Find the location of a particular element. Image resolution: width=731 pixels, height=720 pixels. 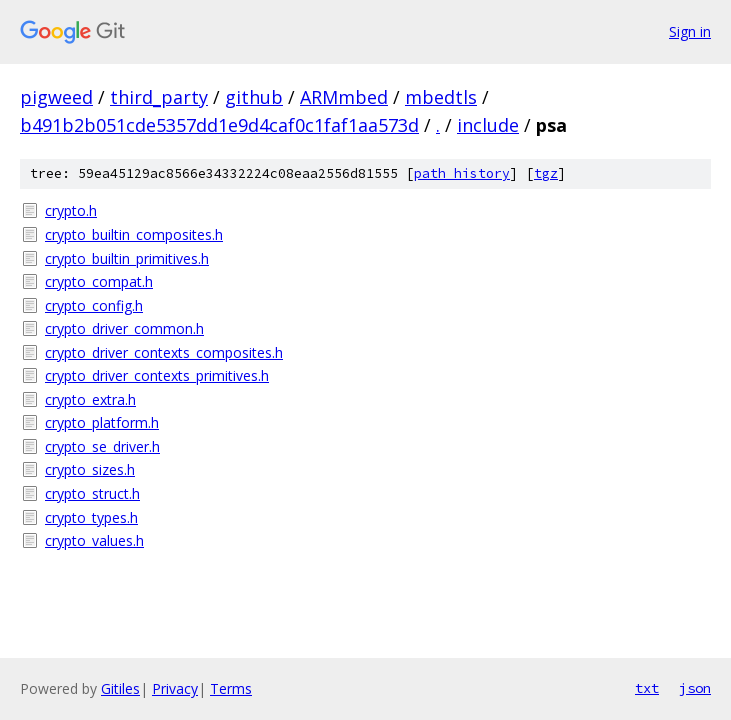

txt is located at coordinates (647, 688).